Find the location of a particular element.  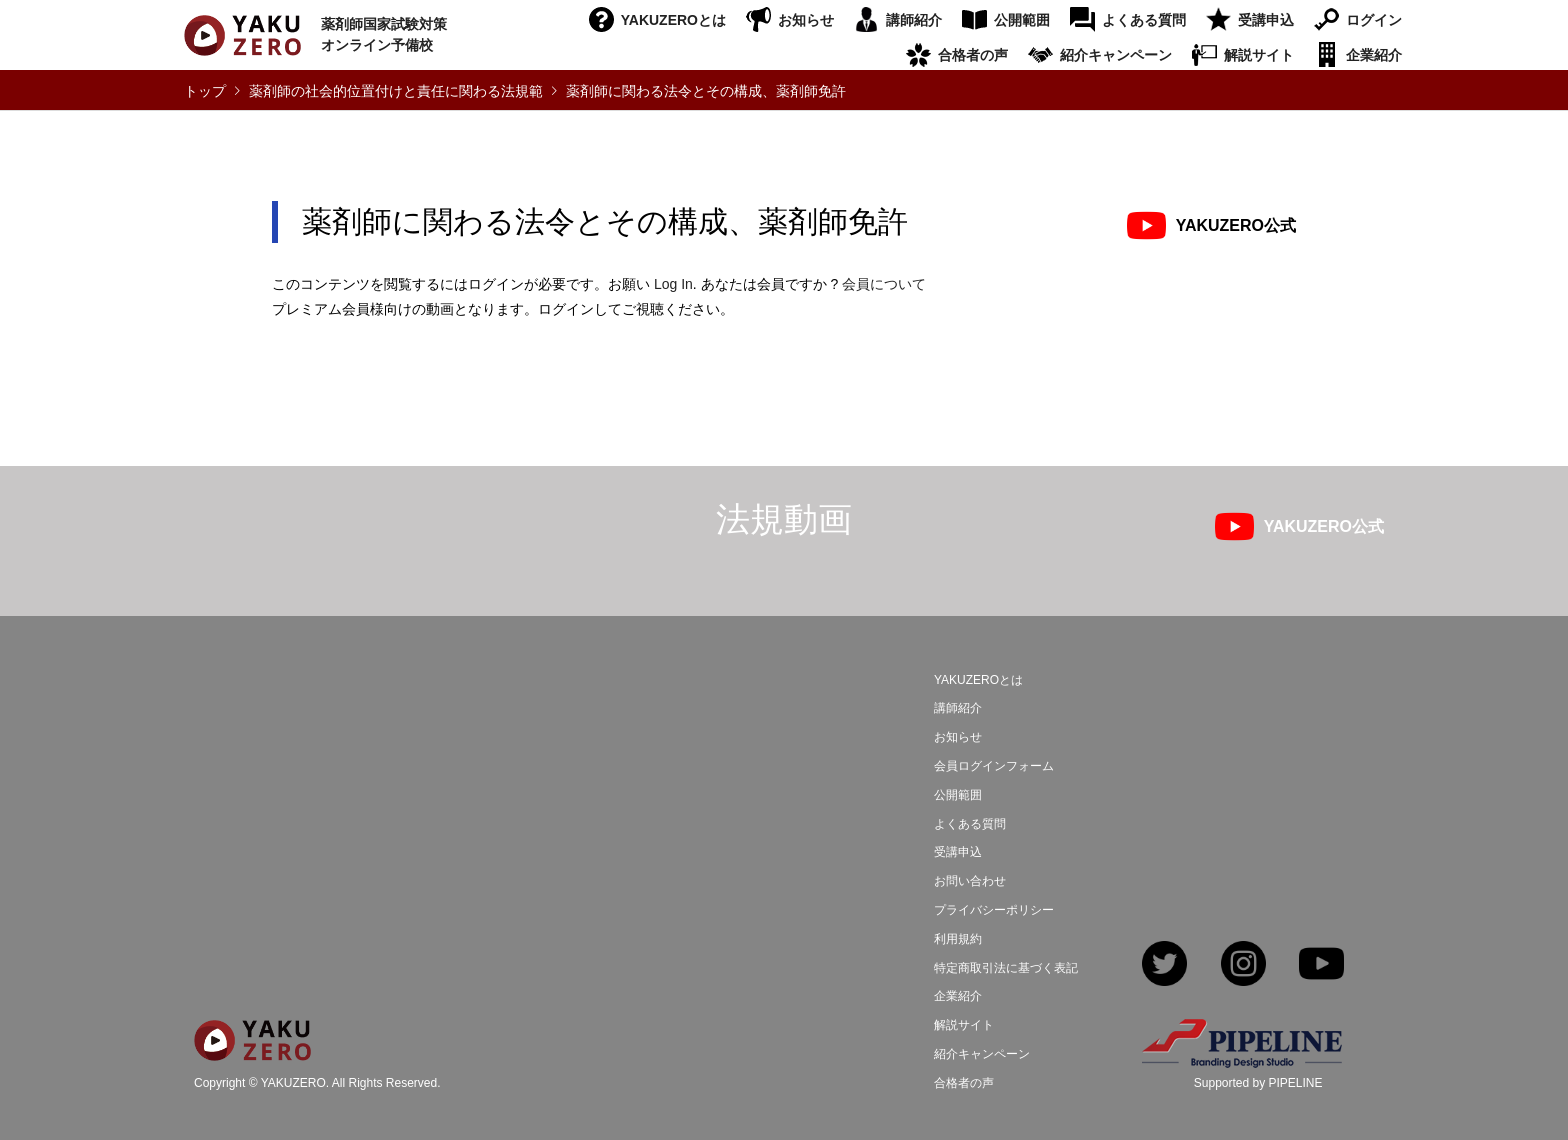

講師紹介 is located at coordinates (914, 20).